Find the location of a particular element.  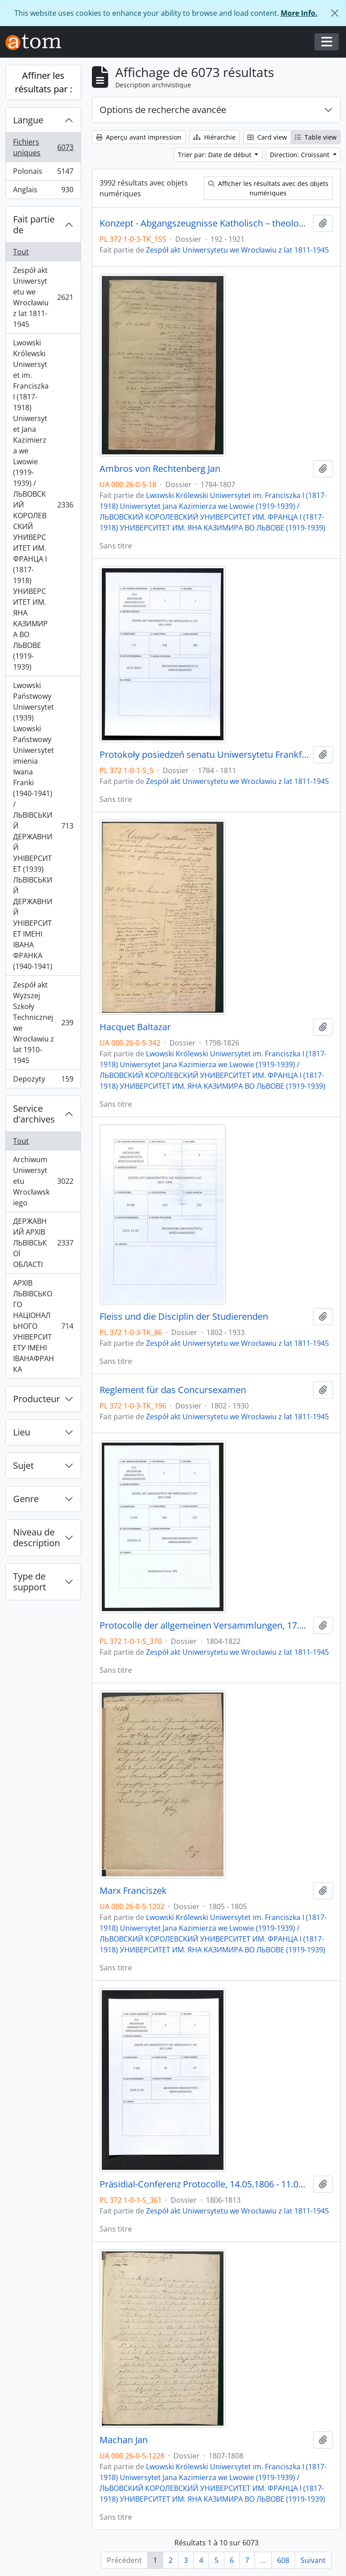

Direction: Croissant is located at coordinates (300, 154).